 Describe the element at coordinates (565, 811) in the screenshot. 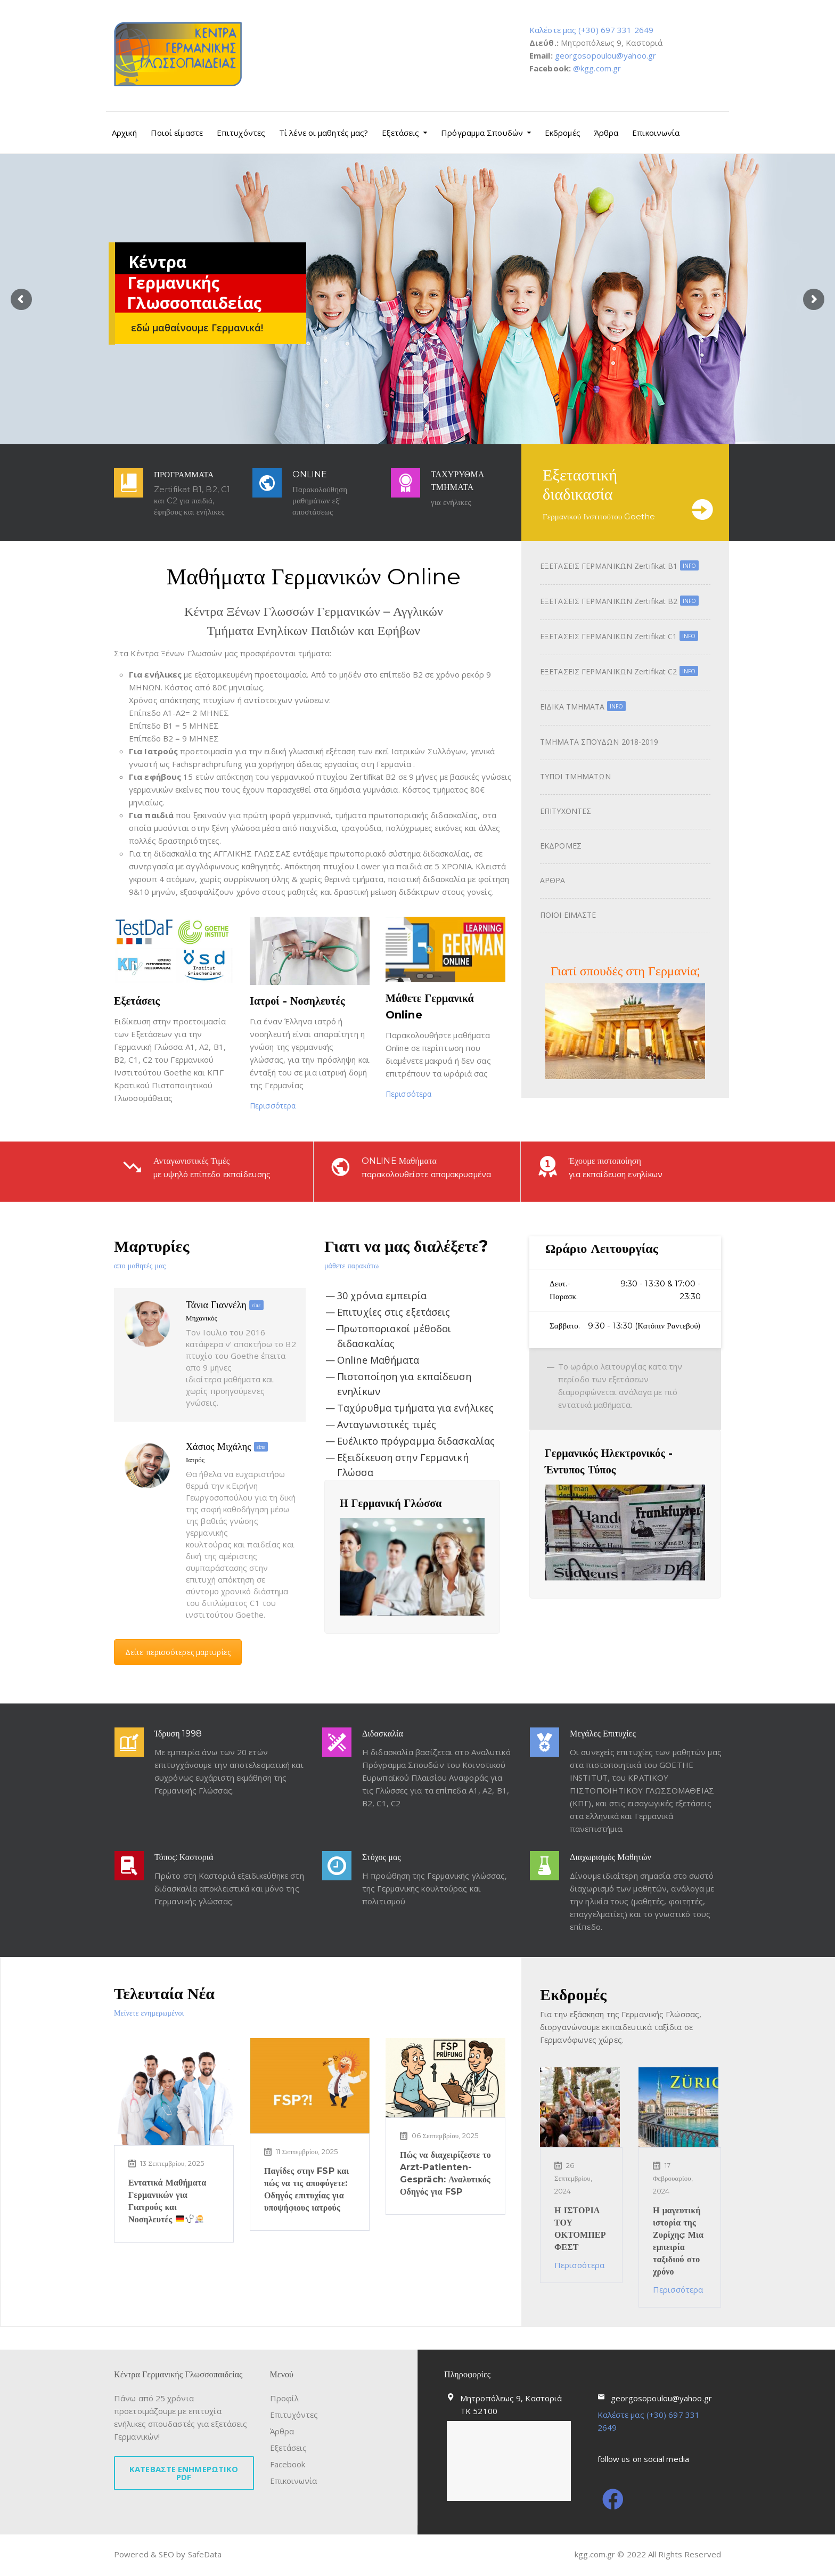

I see `ΕΠΙΤΥΧΟΝΤΕΣ` at that location.